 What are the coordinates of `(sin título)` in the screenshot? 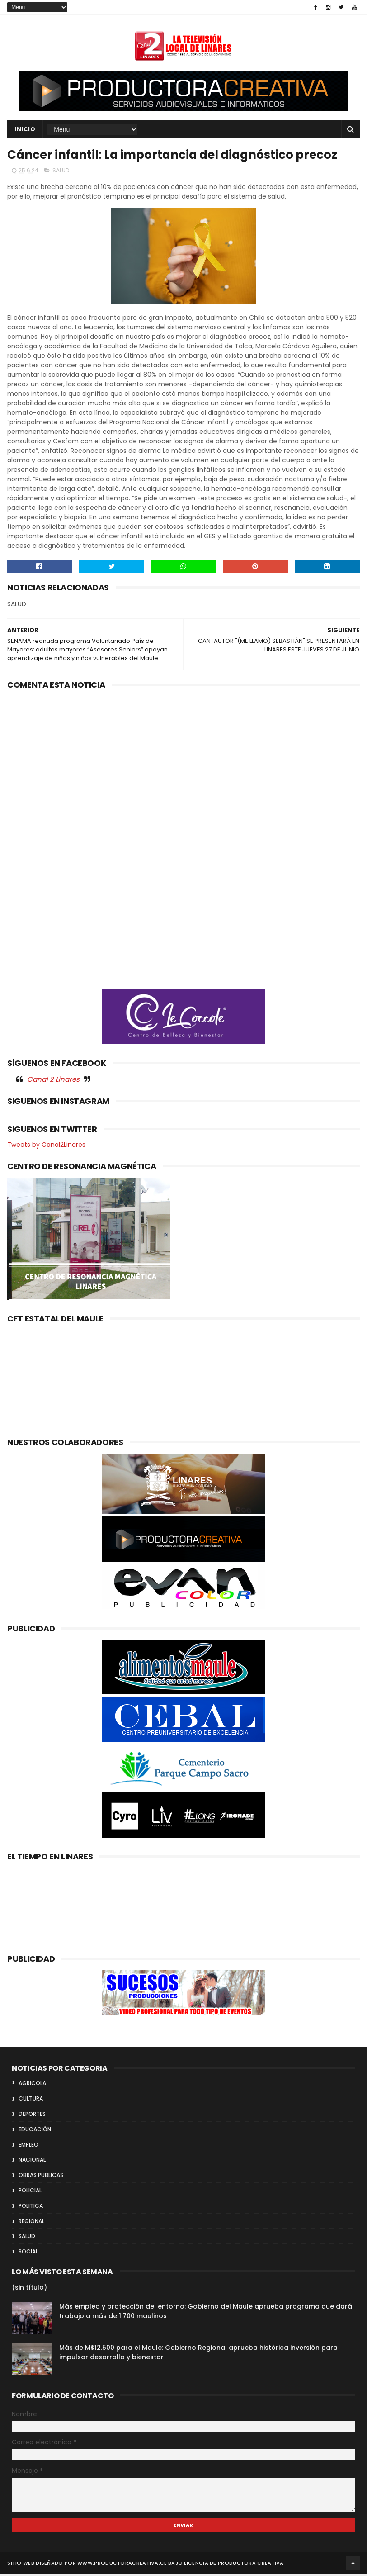 It's located at (29, 2289).